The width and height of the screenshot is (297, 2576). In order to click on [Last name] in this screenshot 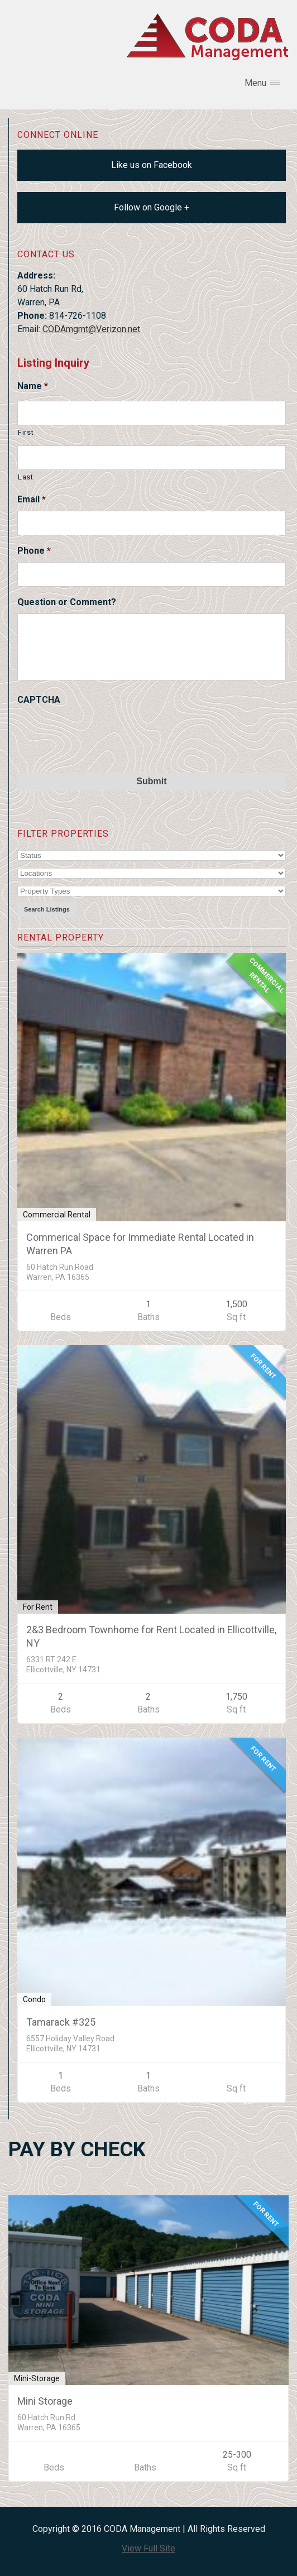, I will do `click(151, 457)`.